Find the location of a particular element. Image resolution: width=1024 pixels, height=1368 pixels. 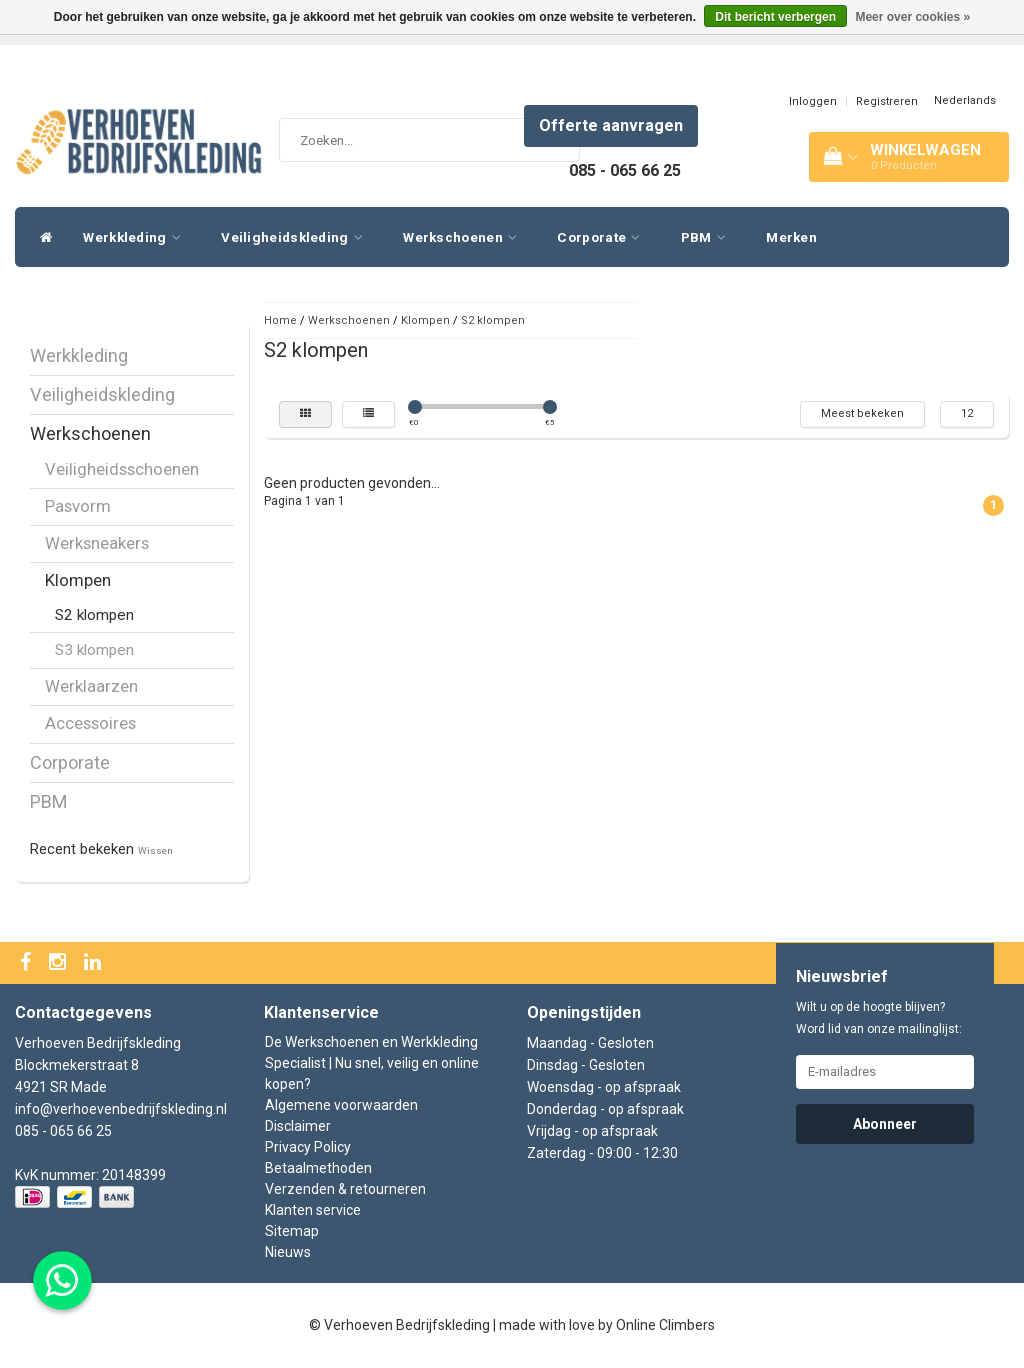

Accessoires is located at coordinates (90, 723).